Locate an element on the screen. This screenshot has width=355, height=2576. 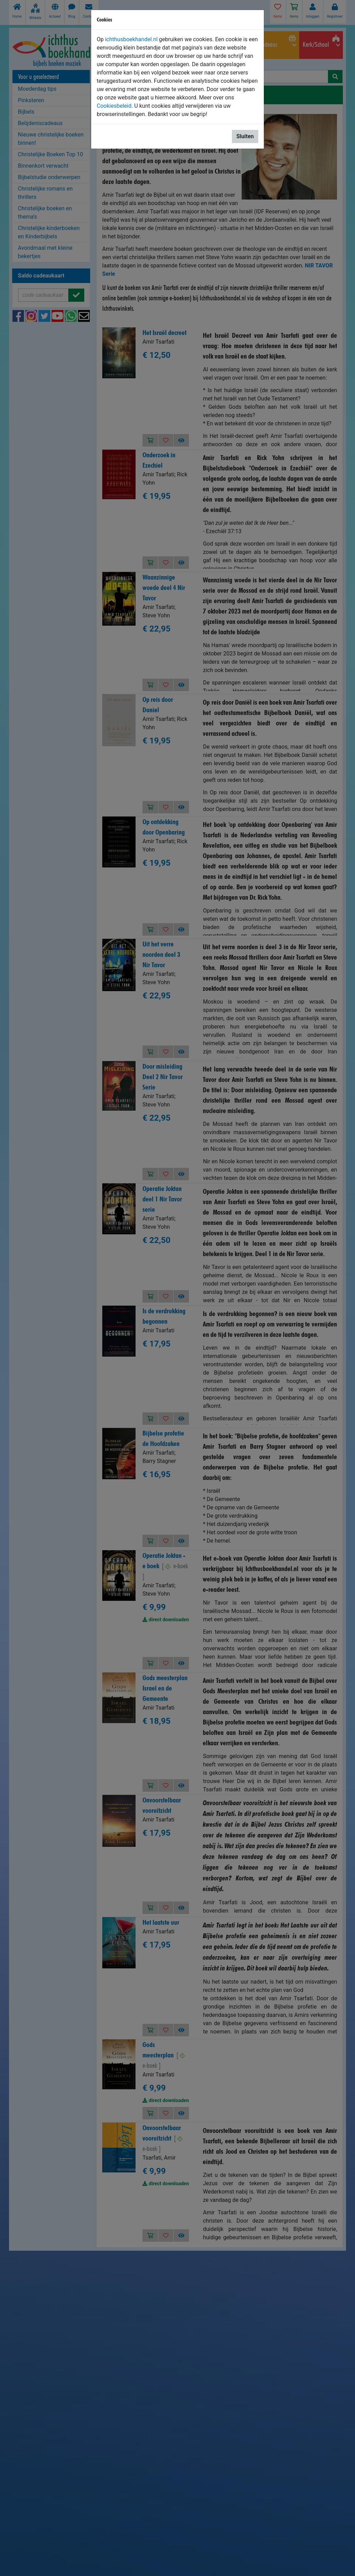
Cookiesbeleid is located at coordinates (114, 106).